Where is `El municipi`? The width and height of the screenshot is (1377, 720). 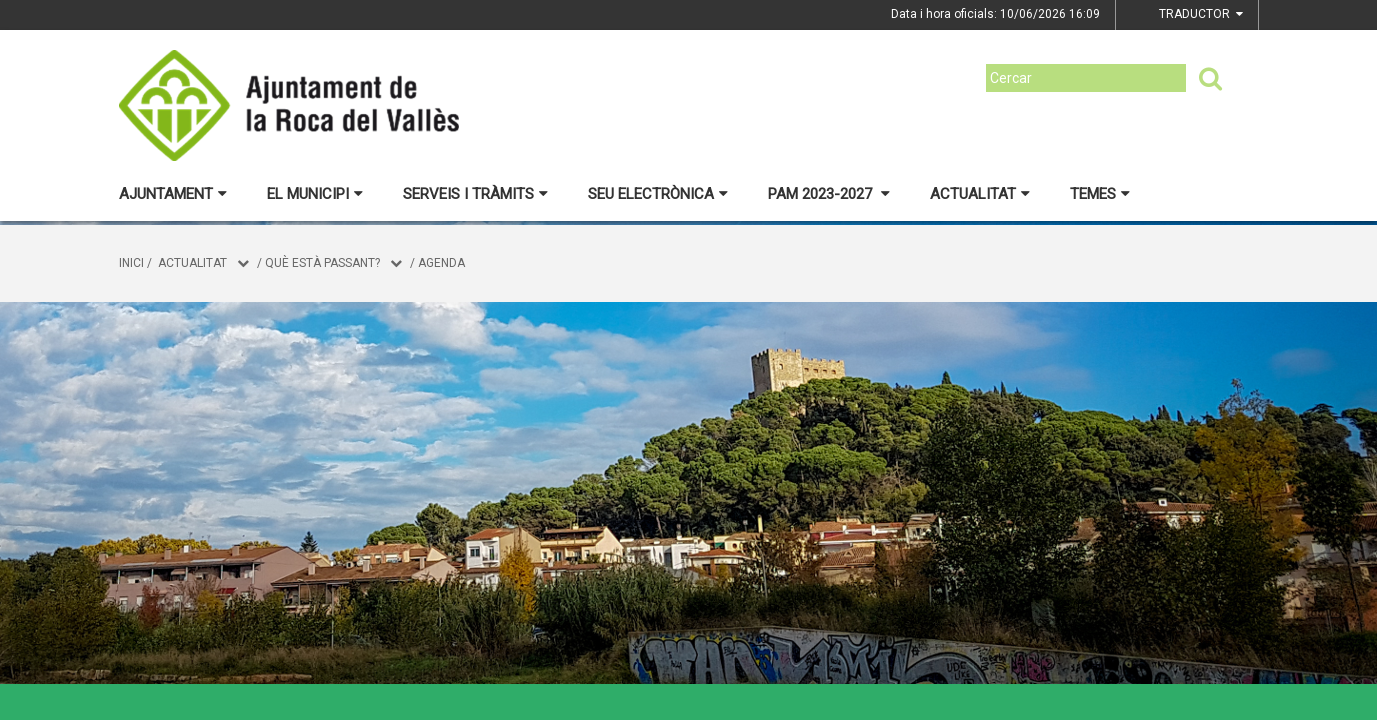 El municipi is located at coordinates (315, 194).